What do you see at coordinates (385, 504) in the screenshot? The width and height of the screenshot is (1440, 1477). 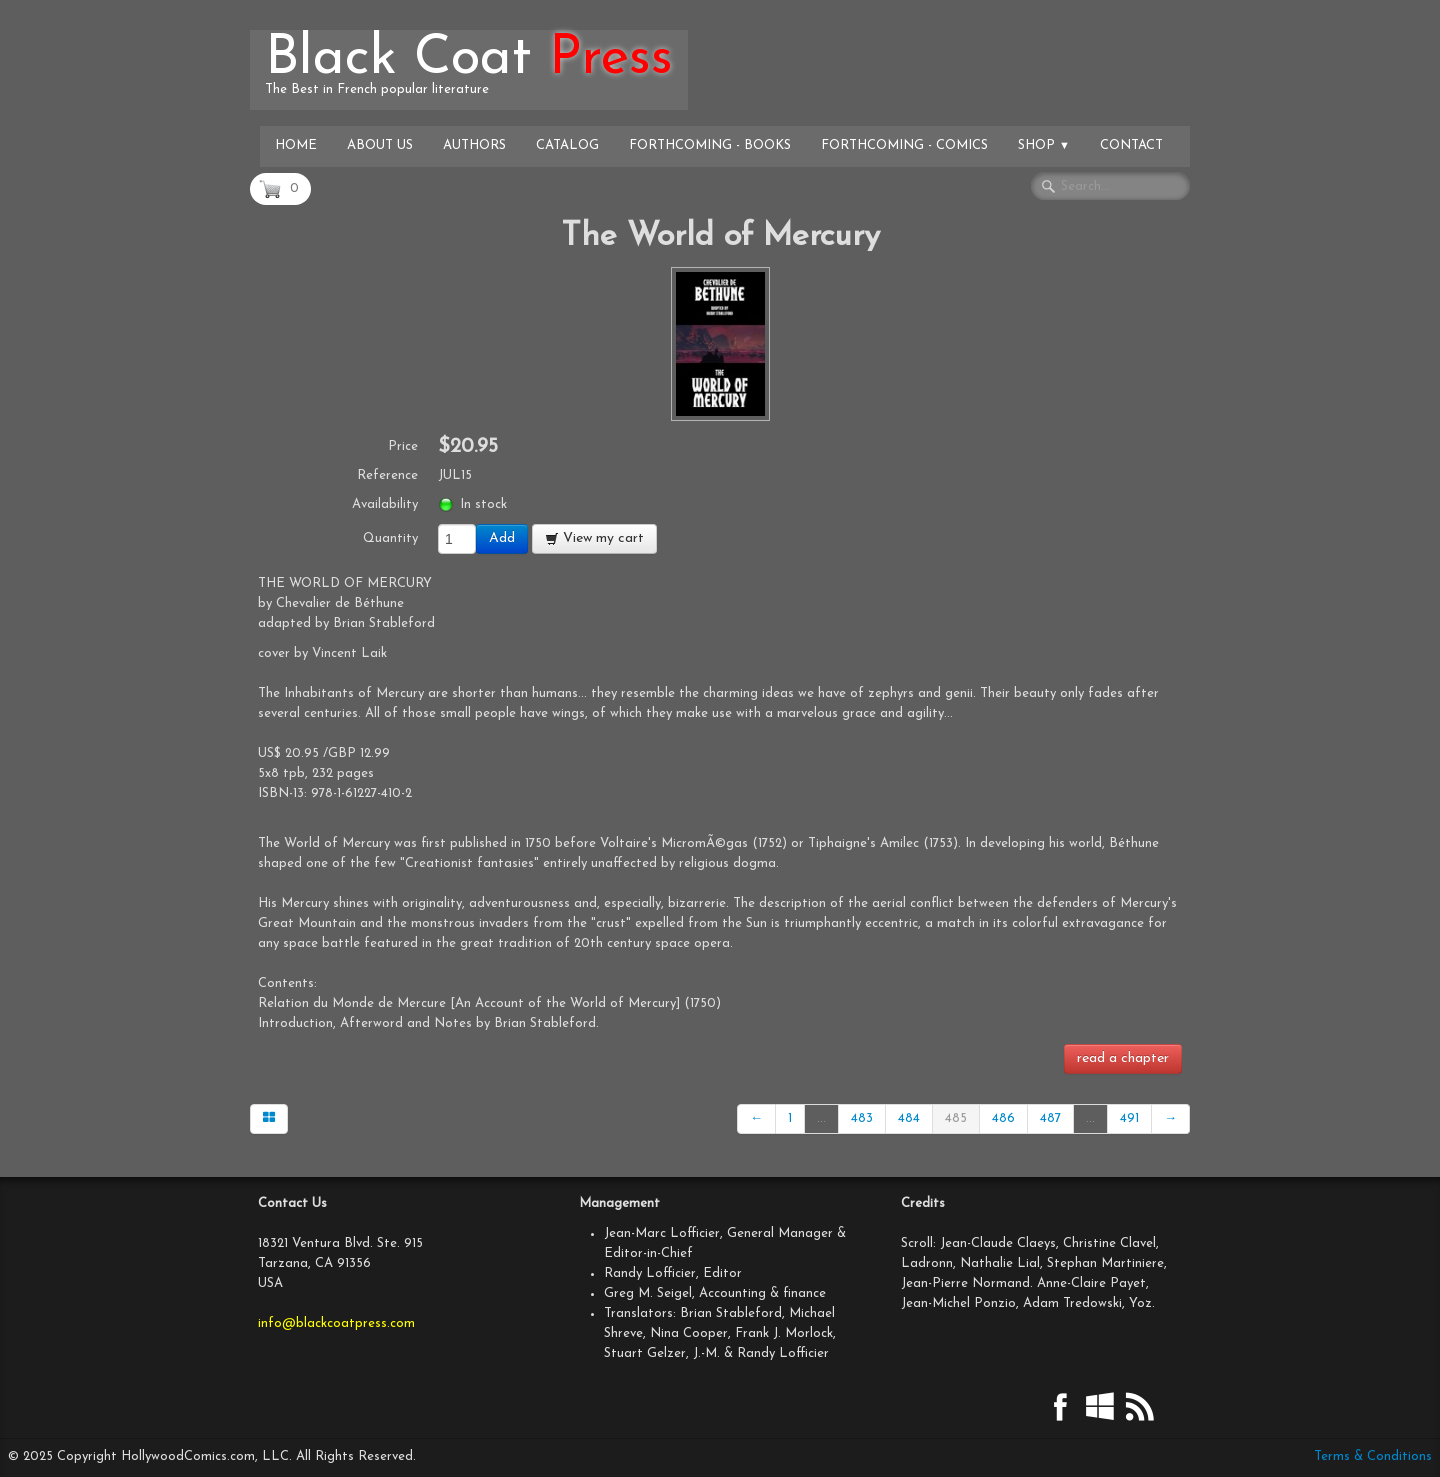 I see `Availability` at bounding box center [385, 504].